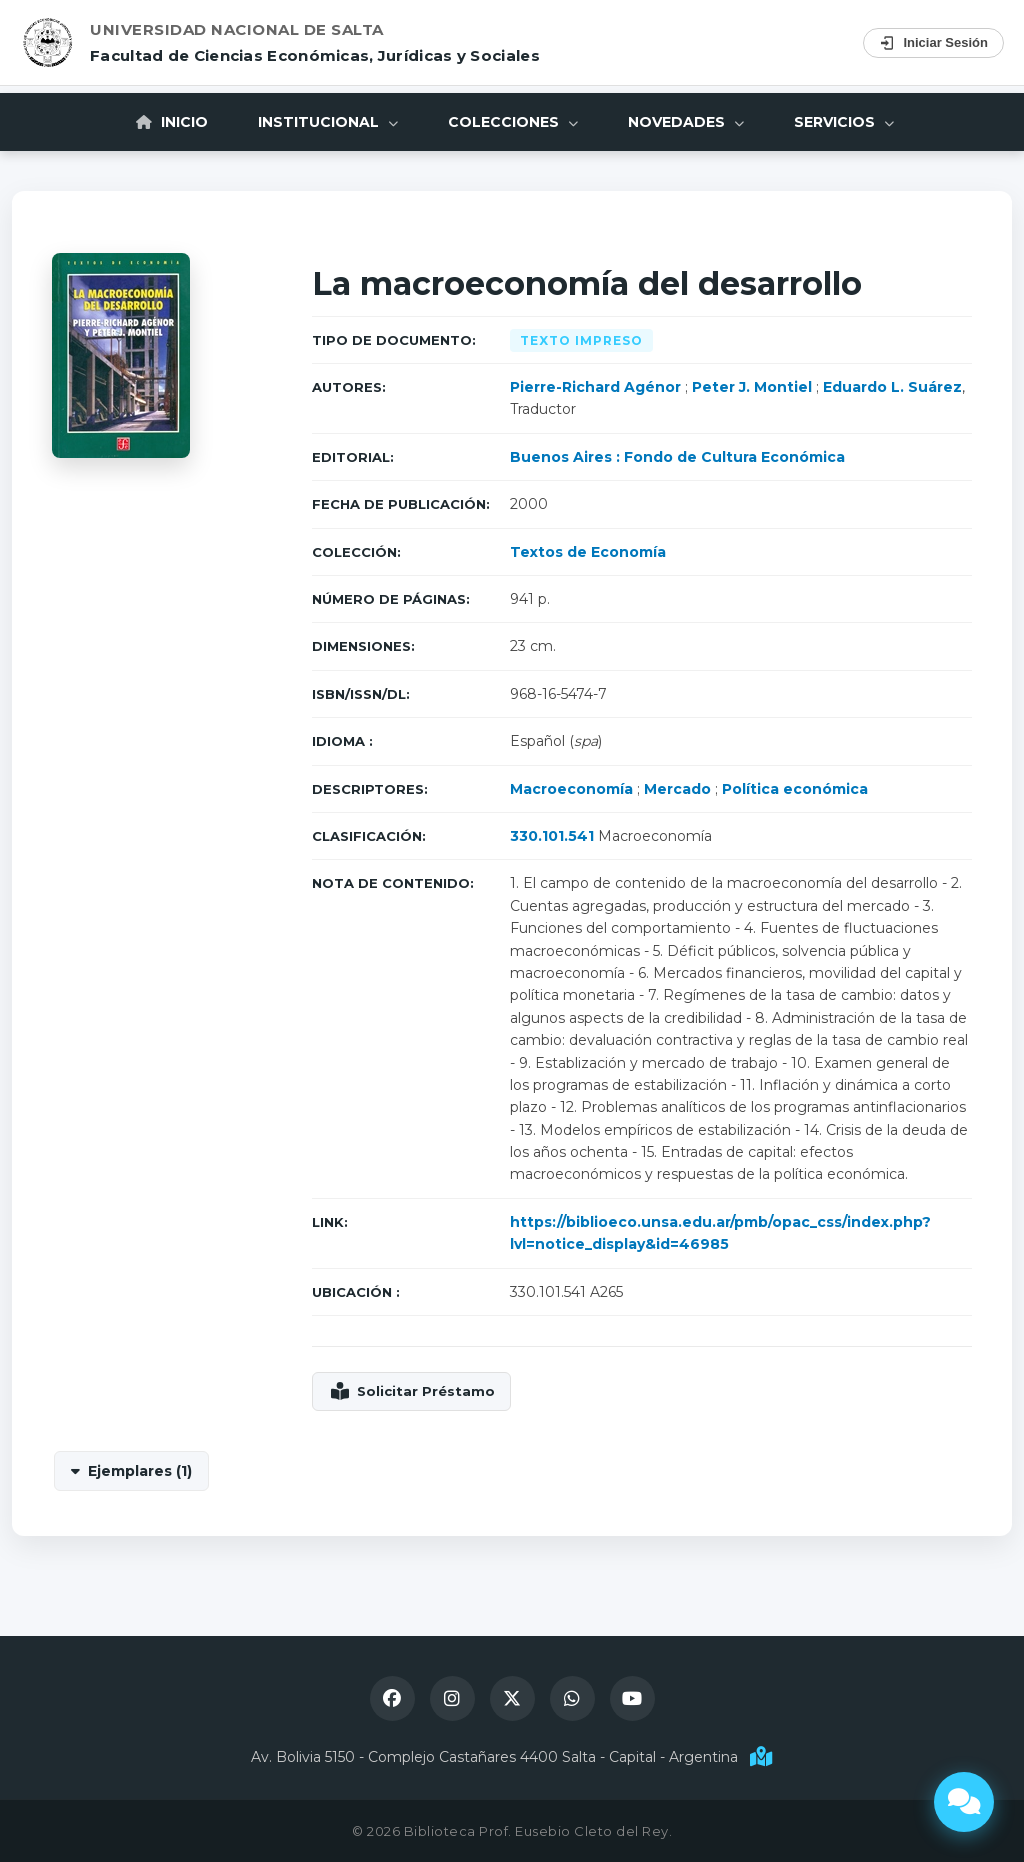 This screenshot has width=1024, height=1862. I want to click on Servicios, so click(844, 122).